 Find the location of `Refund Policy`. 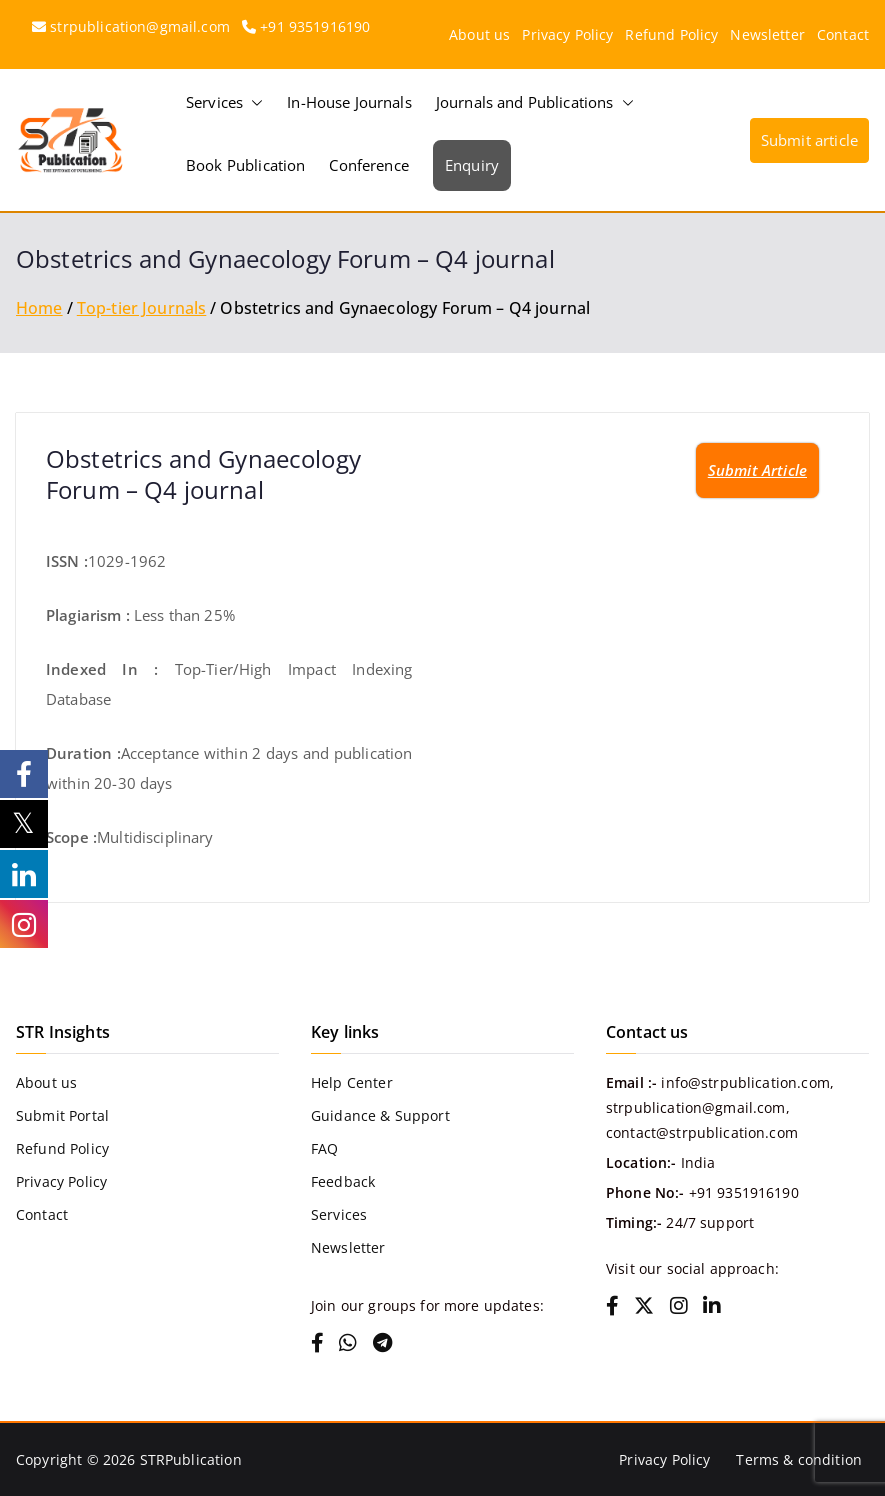

Refund Policy is located at coordinates (671, 34).